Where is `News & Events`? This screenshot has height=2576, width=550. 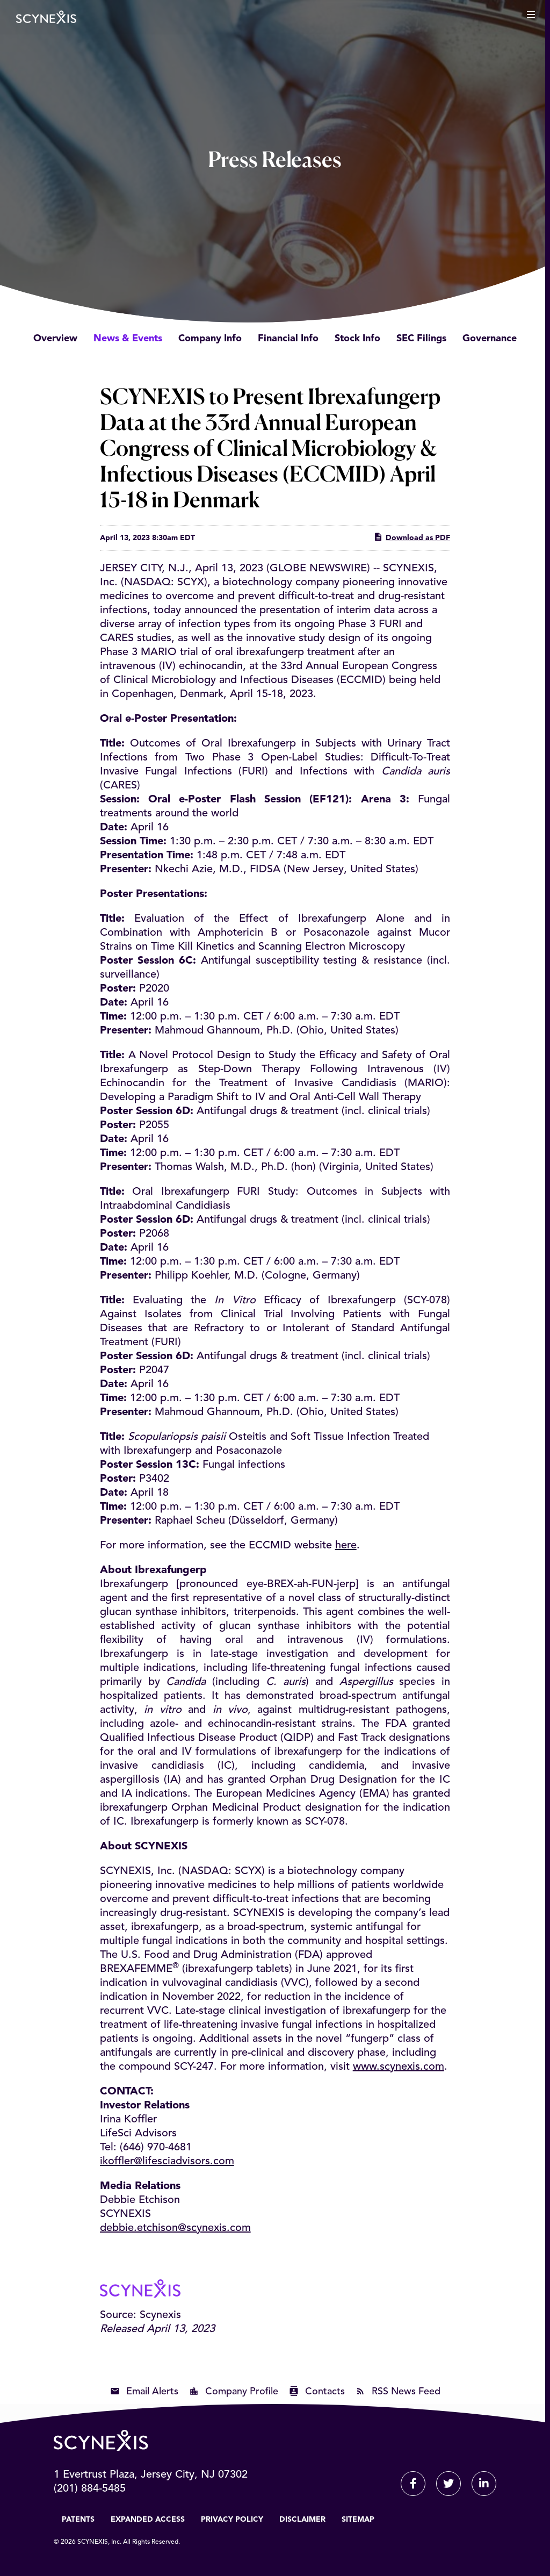
News & Events is located at coordinates (127, 338).